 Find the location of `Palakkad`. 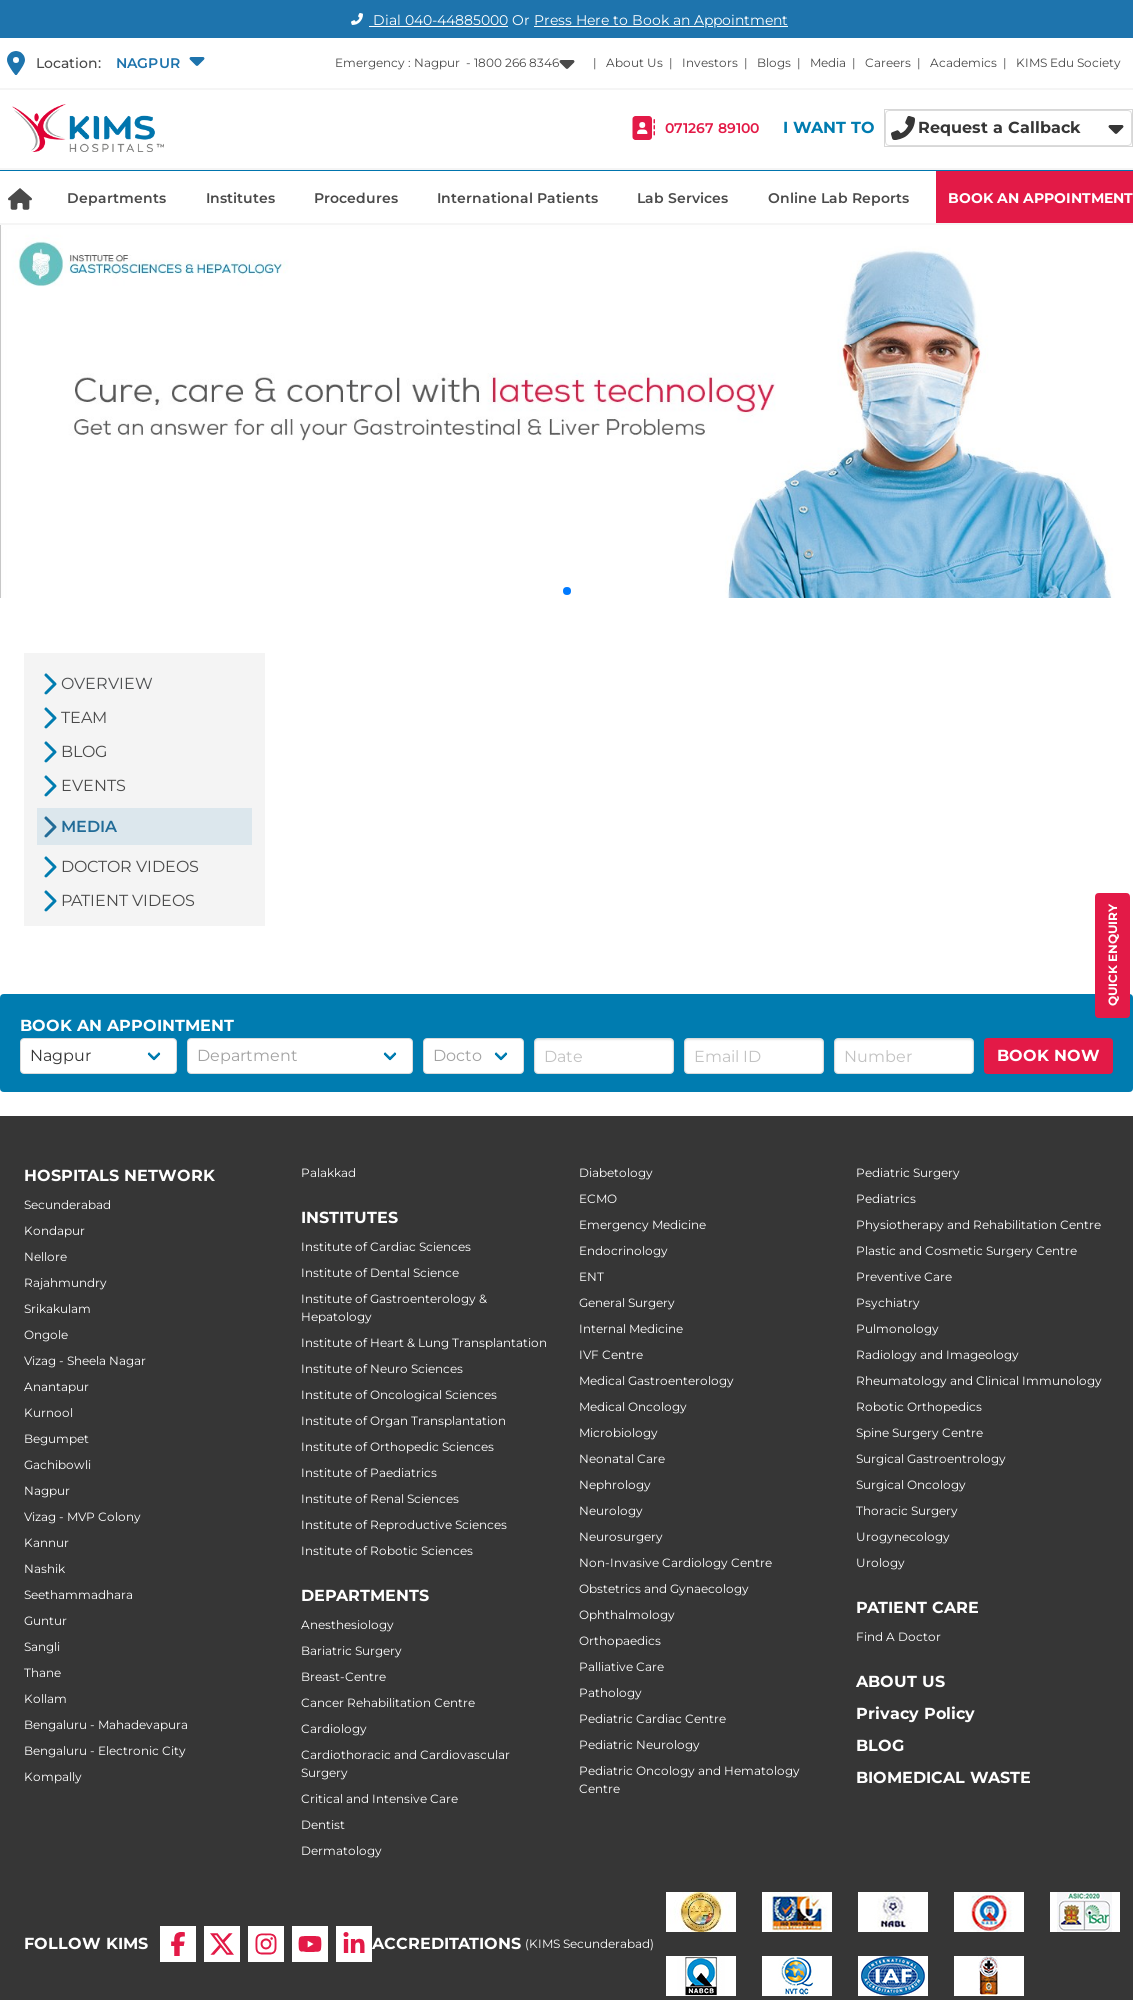

Palakkad is located at coordinates (328, 1172).